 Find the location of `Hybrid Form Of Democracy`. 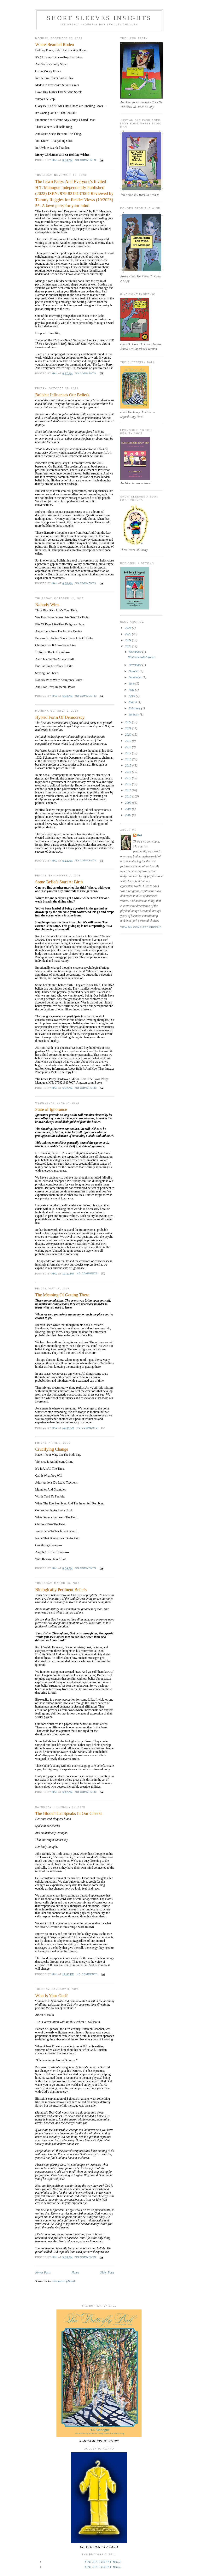

Hybrid Form Of Democracy is located at coordinates (60, 717).